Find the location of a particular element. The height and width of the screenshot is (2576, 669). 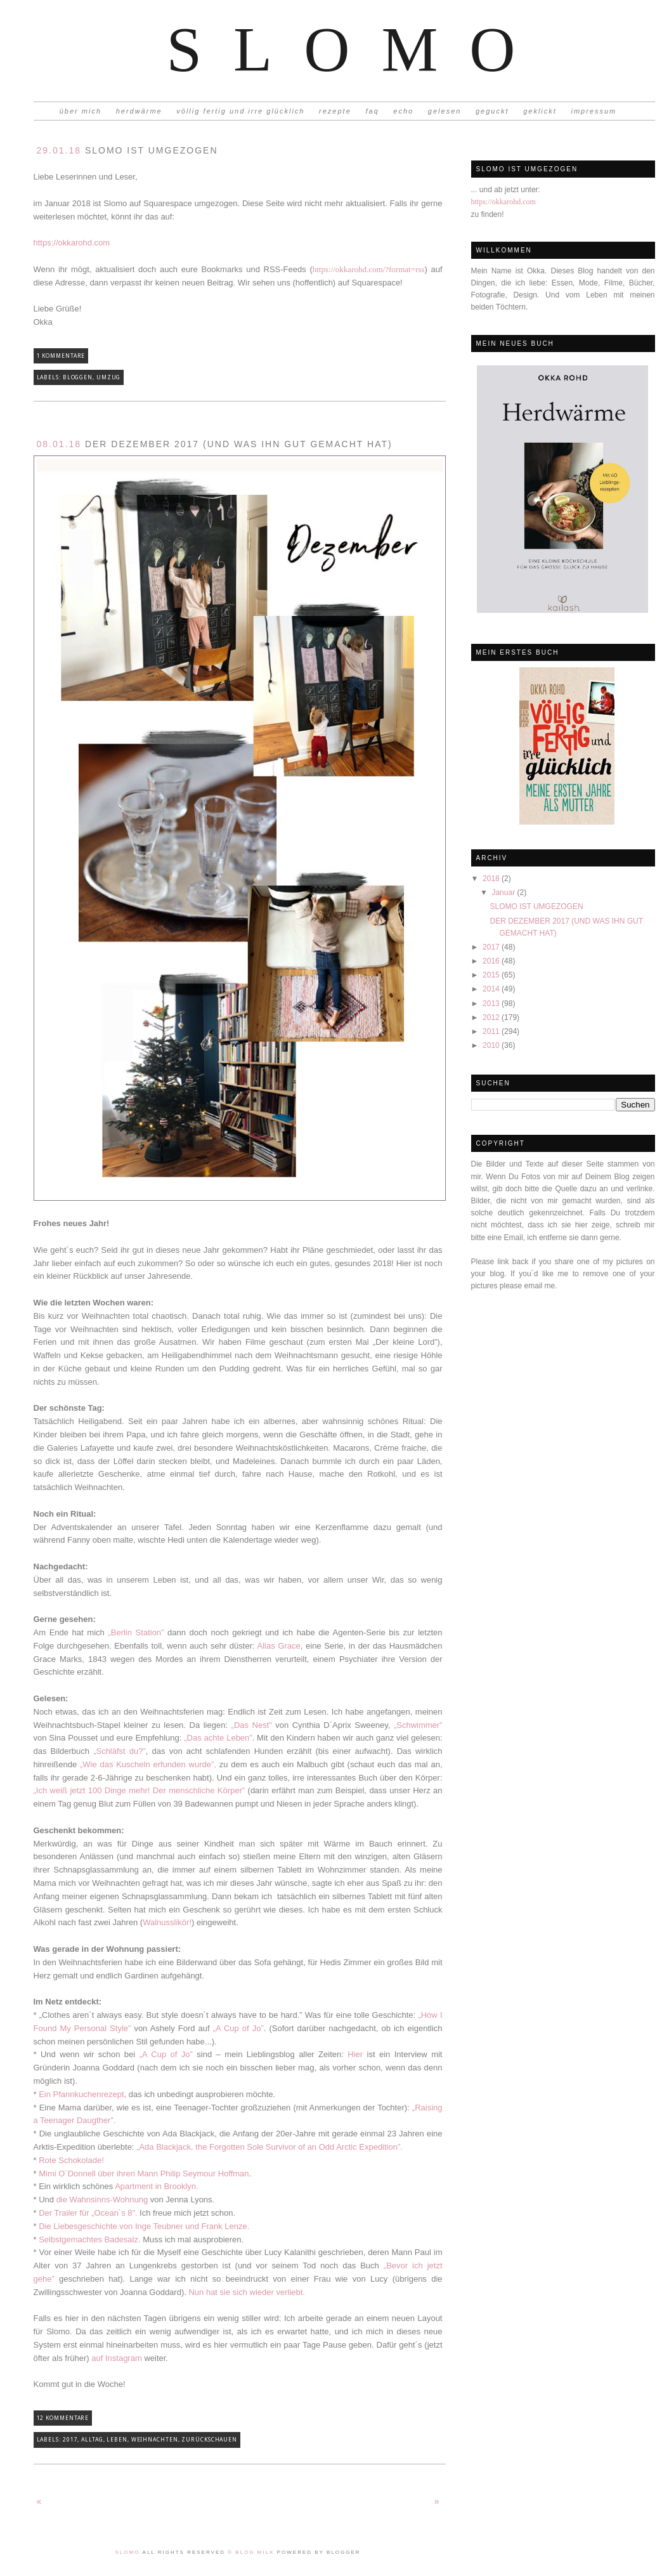

Rote Schokolade! is located at coordinates (71, 2160).